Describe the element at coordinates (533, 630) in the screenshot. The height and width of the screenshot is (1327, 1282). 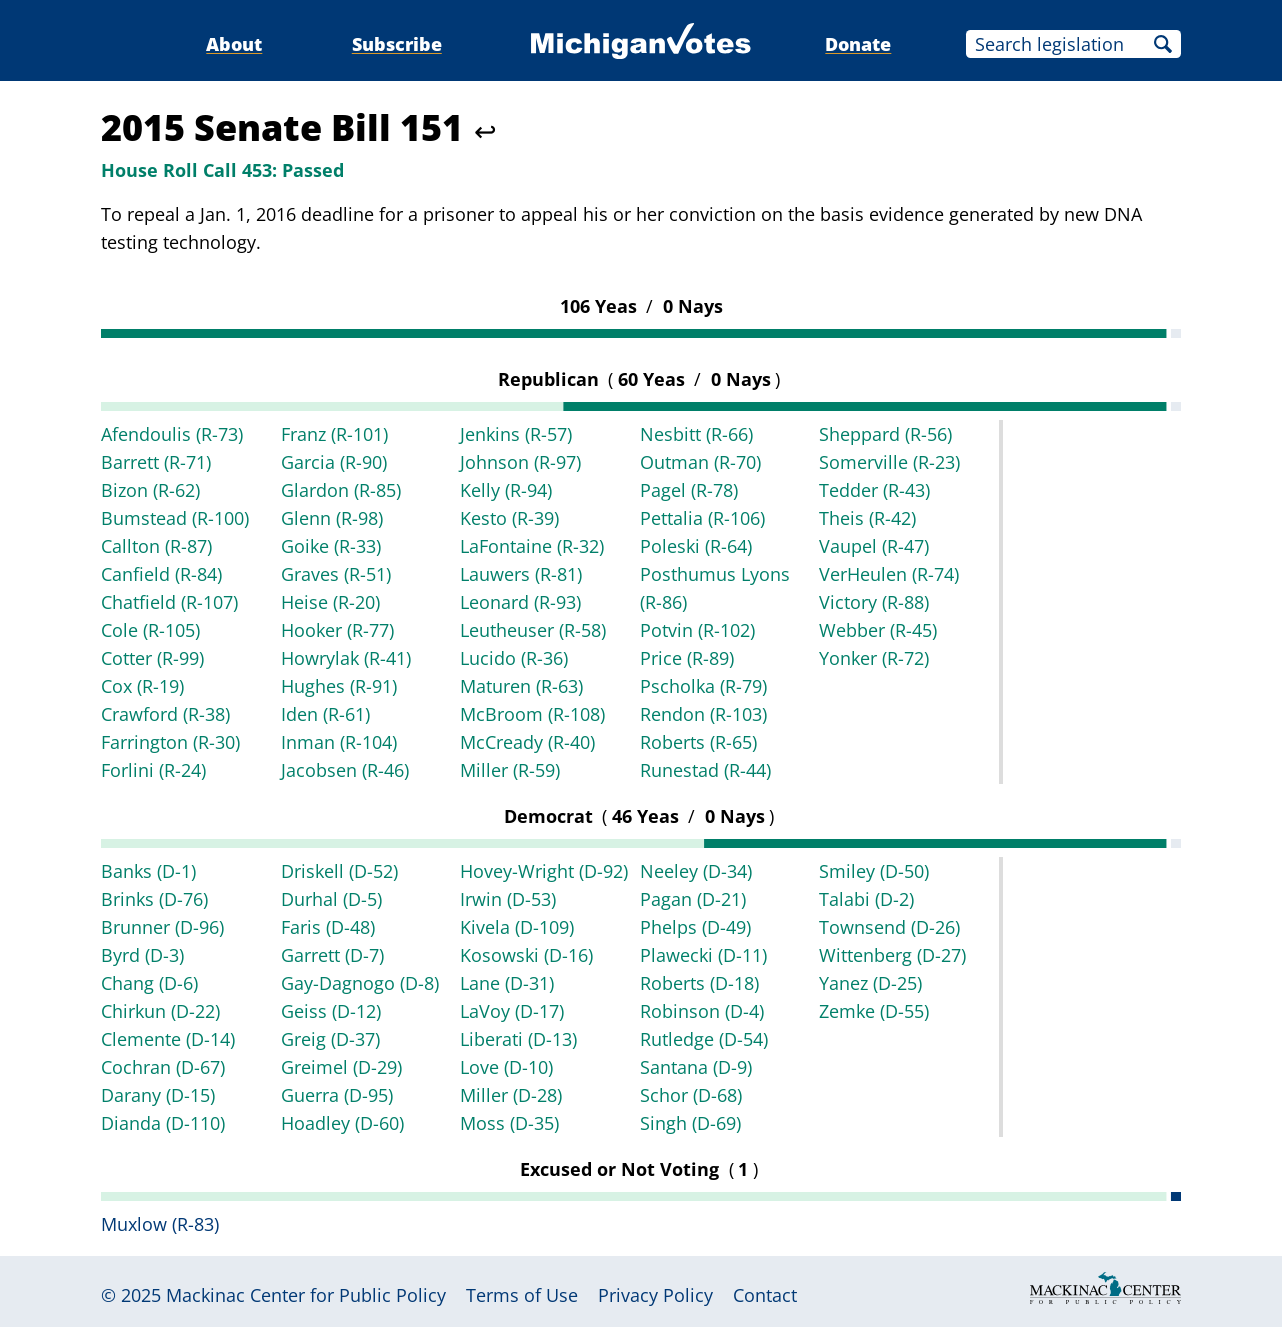
I see `Leutheuser` at that location.